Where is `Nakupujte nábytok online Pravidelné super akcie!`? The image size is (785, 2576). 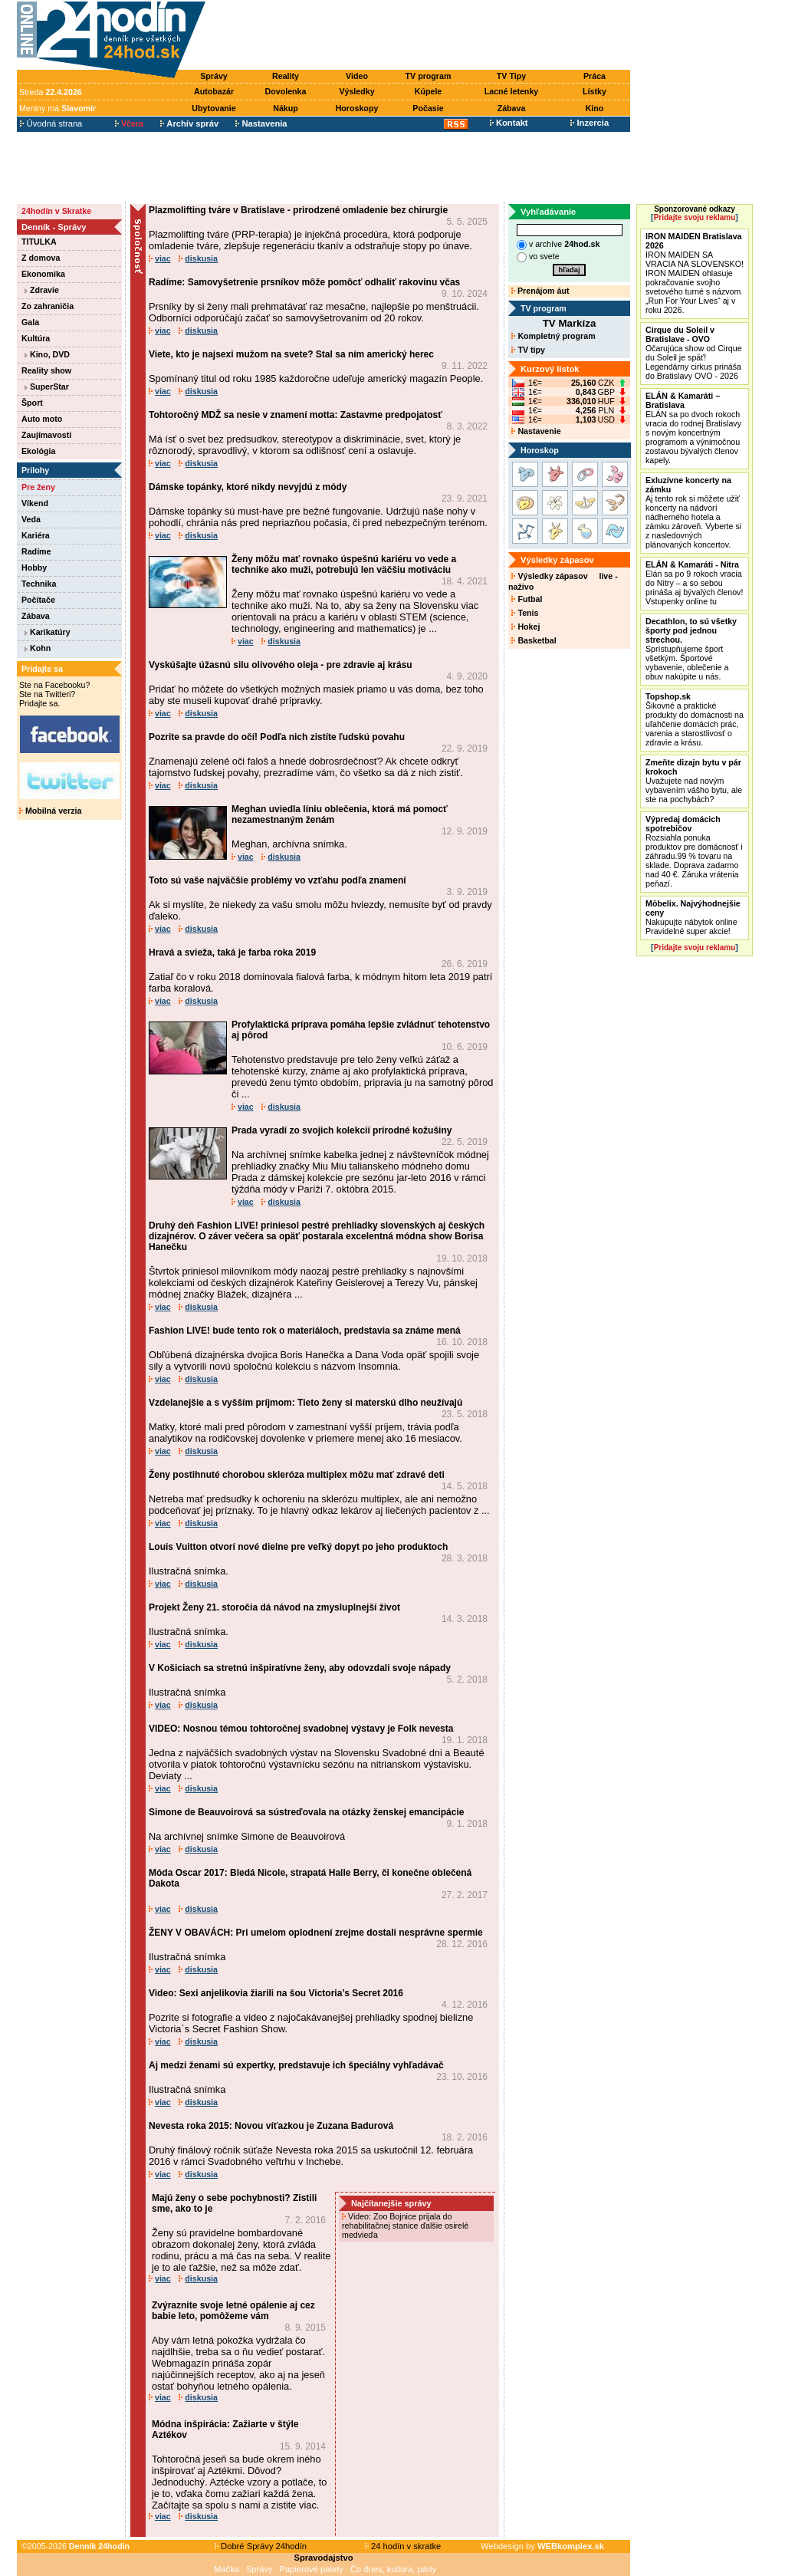 Nakupujte nábytok online Pravidelné super akcie! is located at coordinates (693, 917).